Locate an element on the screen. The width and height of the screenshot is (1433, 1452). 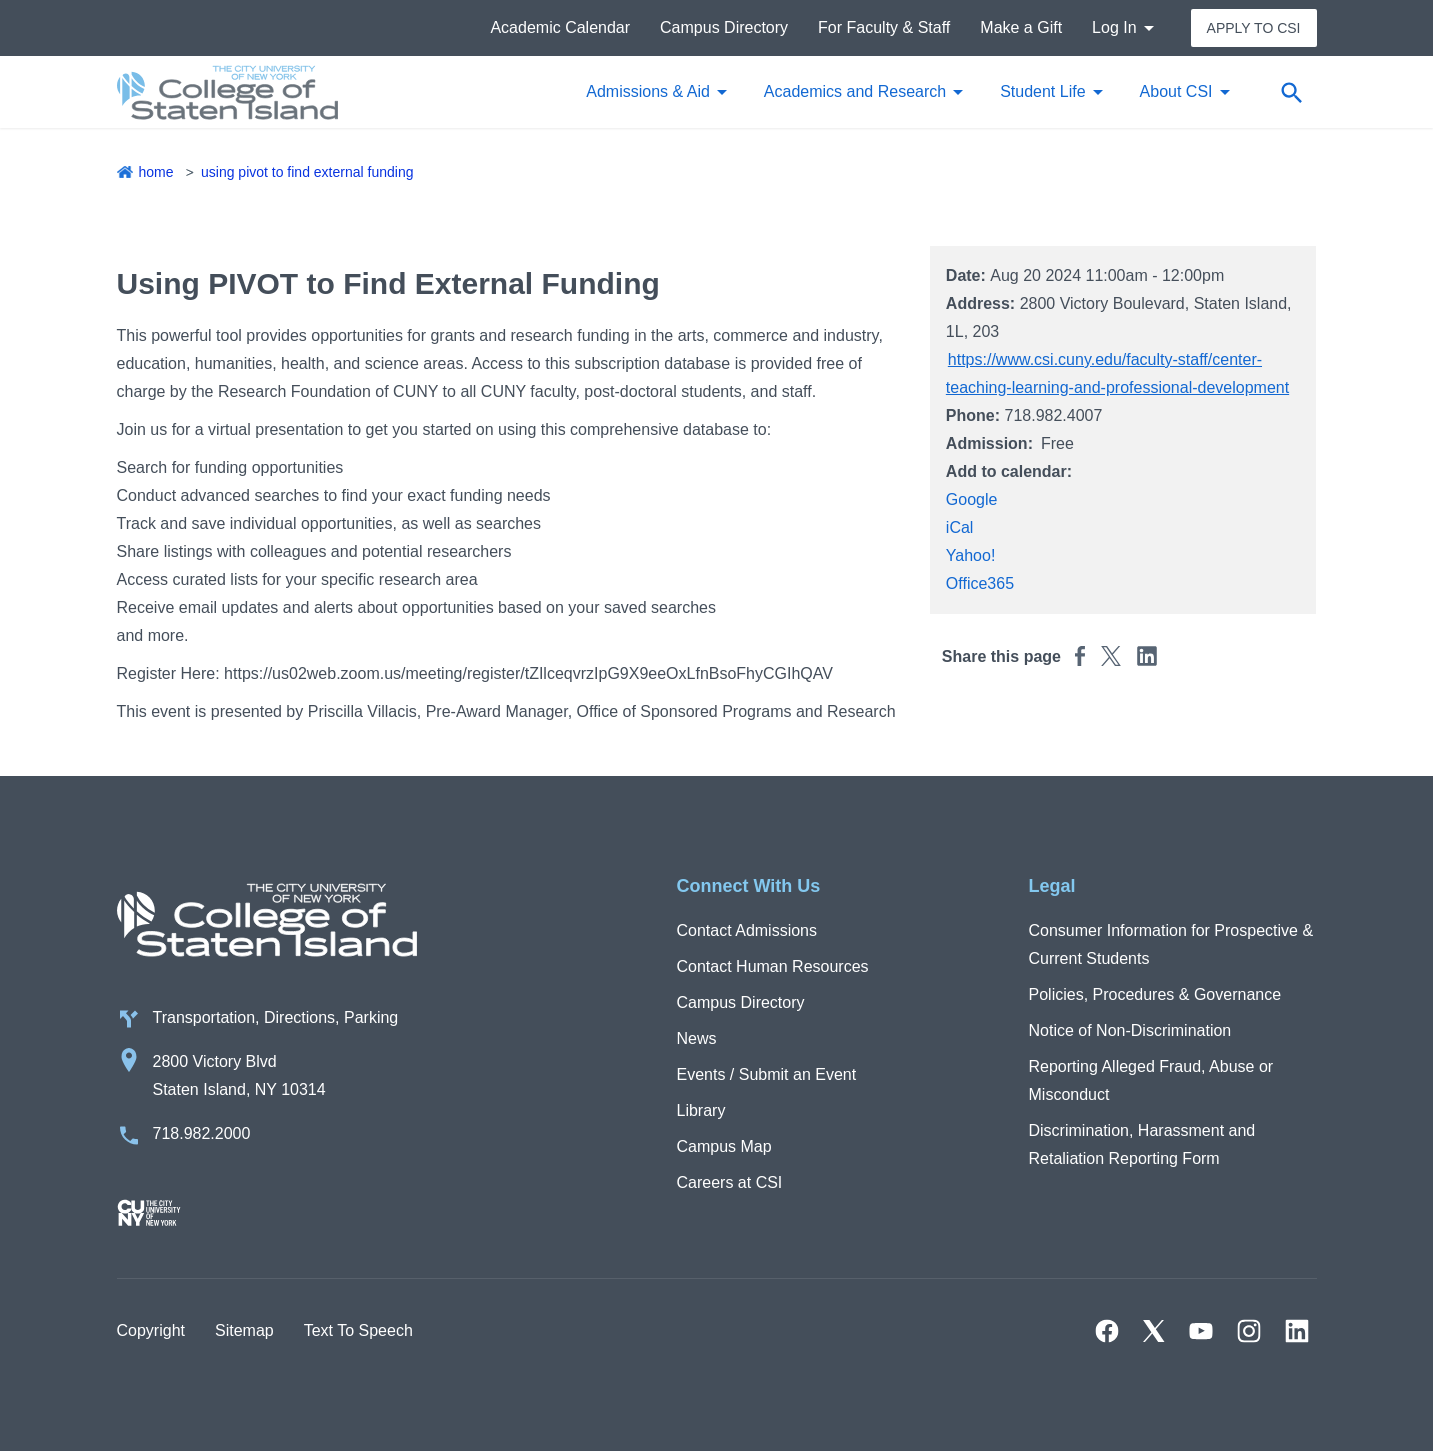
Apply to CSI is located at coordinates (1254, 28).